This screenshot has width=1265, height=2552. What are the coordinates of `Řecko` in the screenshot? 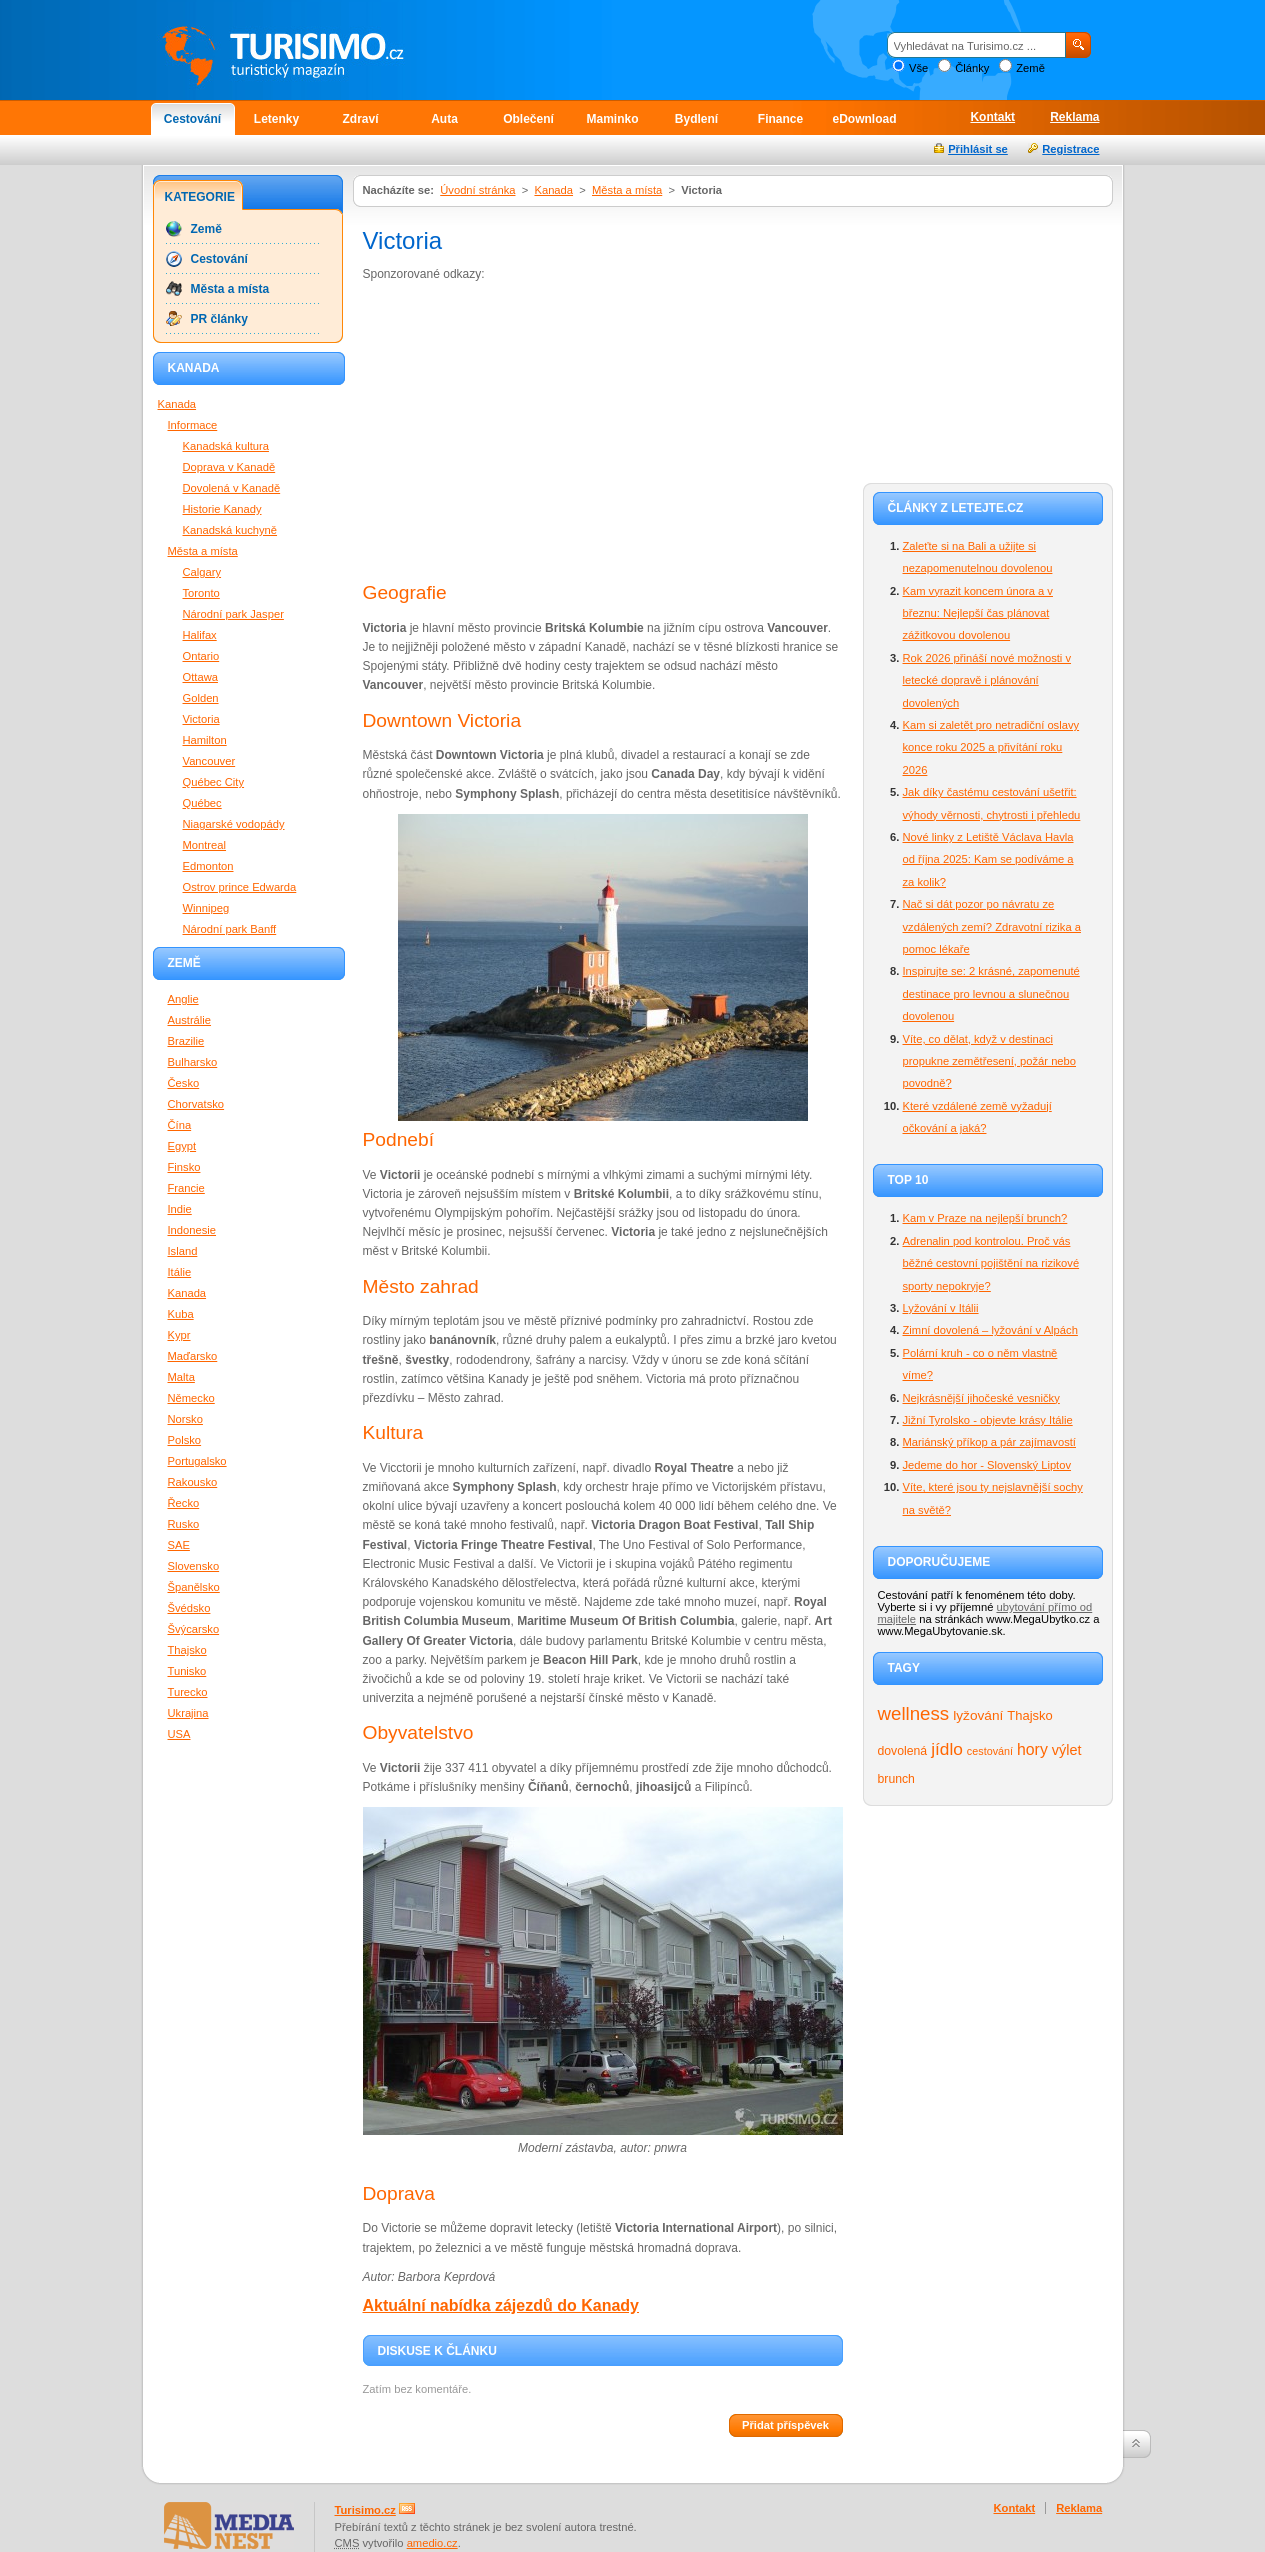 It's located at (184, 1503).